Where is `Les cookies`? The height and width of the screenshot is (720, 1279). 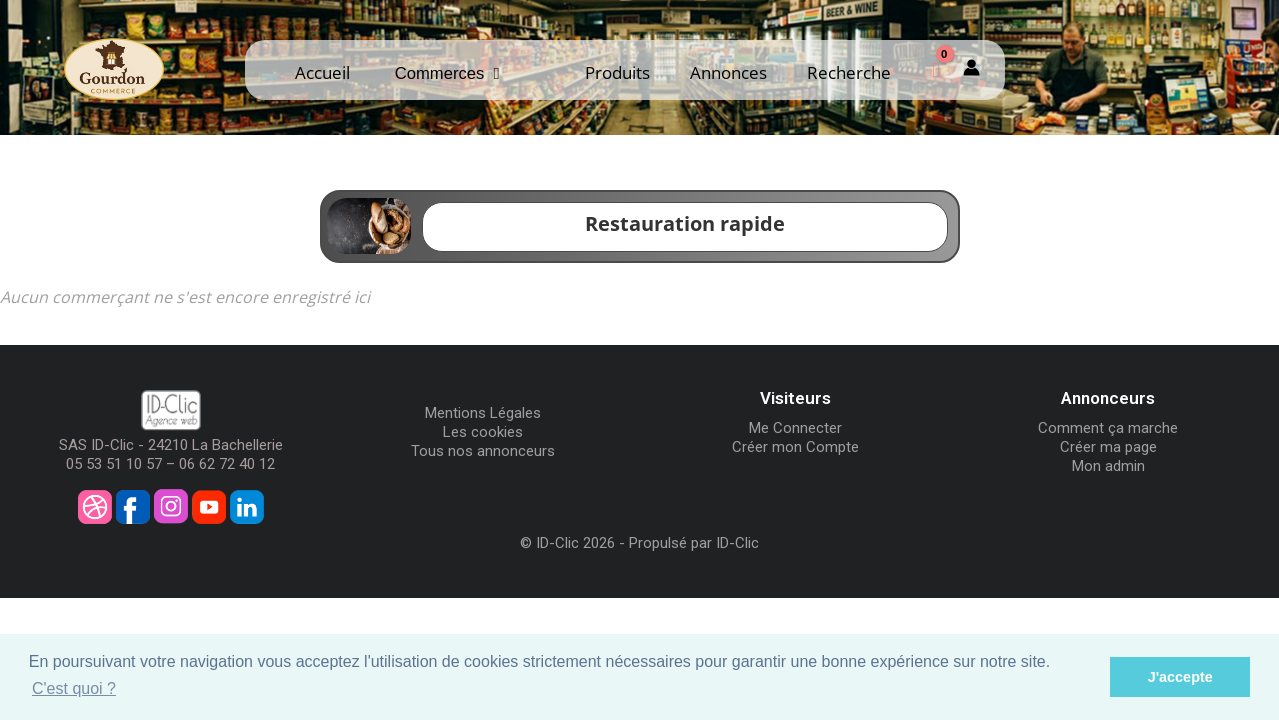
Les cookies is located at coordinates (483, 432).